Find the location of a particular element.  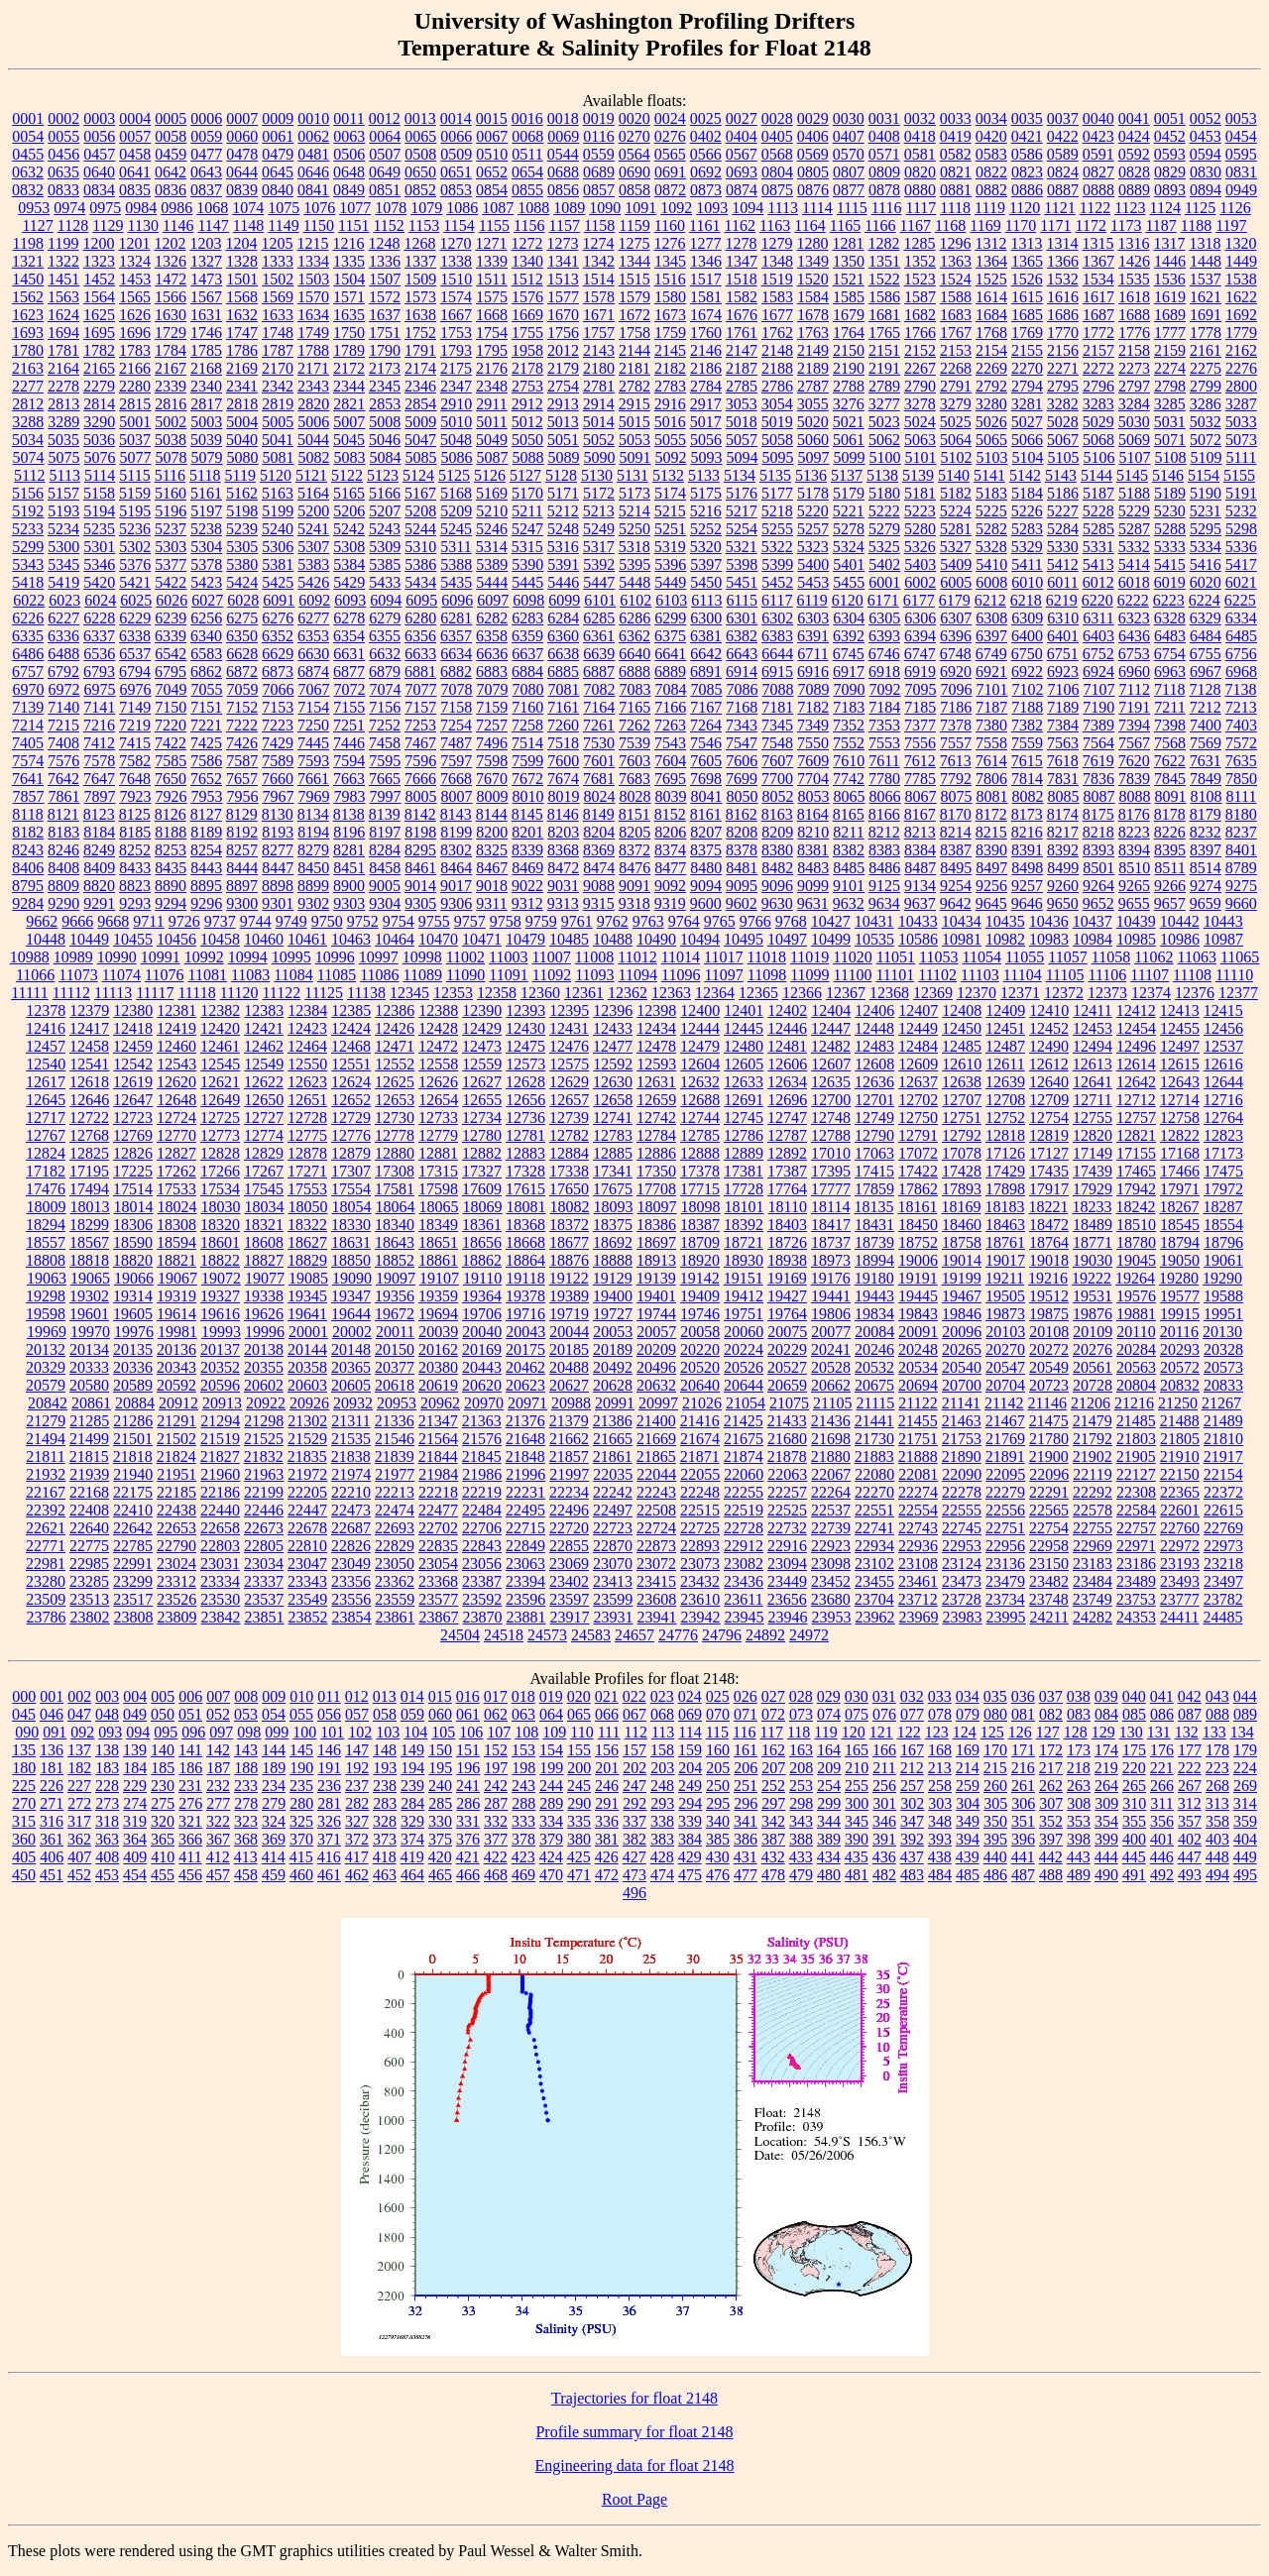

20220 is located at coordinates (700, 1349).